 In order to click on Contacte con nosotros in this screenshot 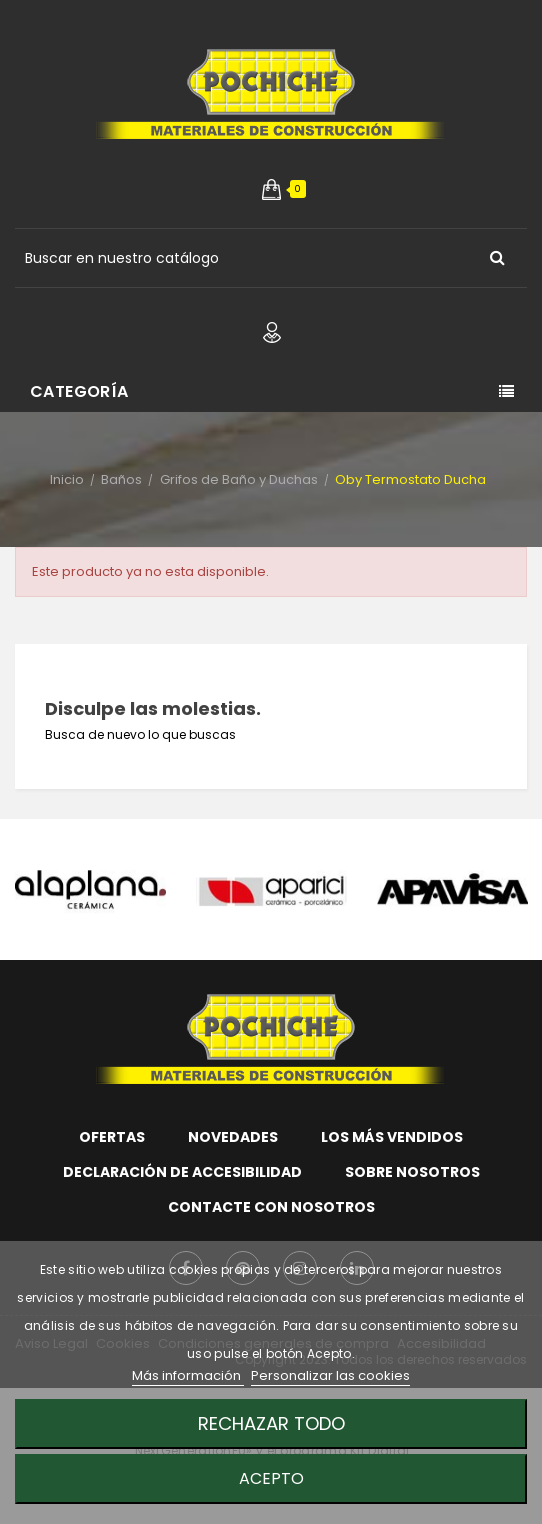, I will do `click(271, 1207)`.